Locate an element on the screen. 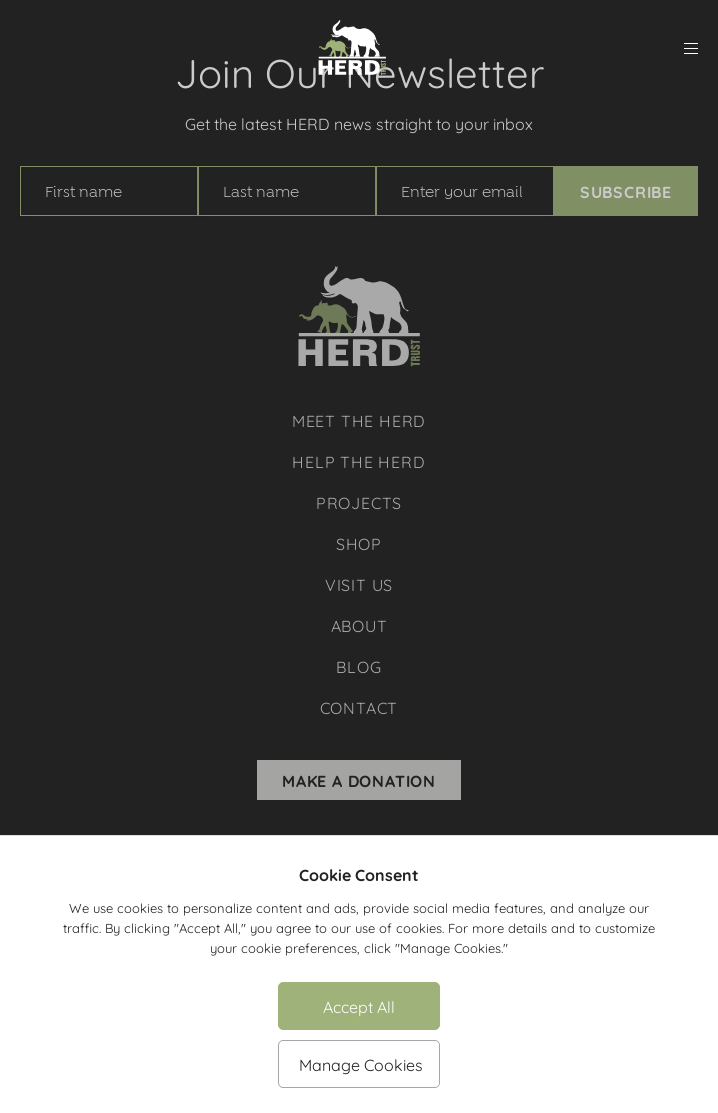 The image size is (718, 1113). Help The Herd is located at coordinates (358, 460).